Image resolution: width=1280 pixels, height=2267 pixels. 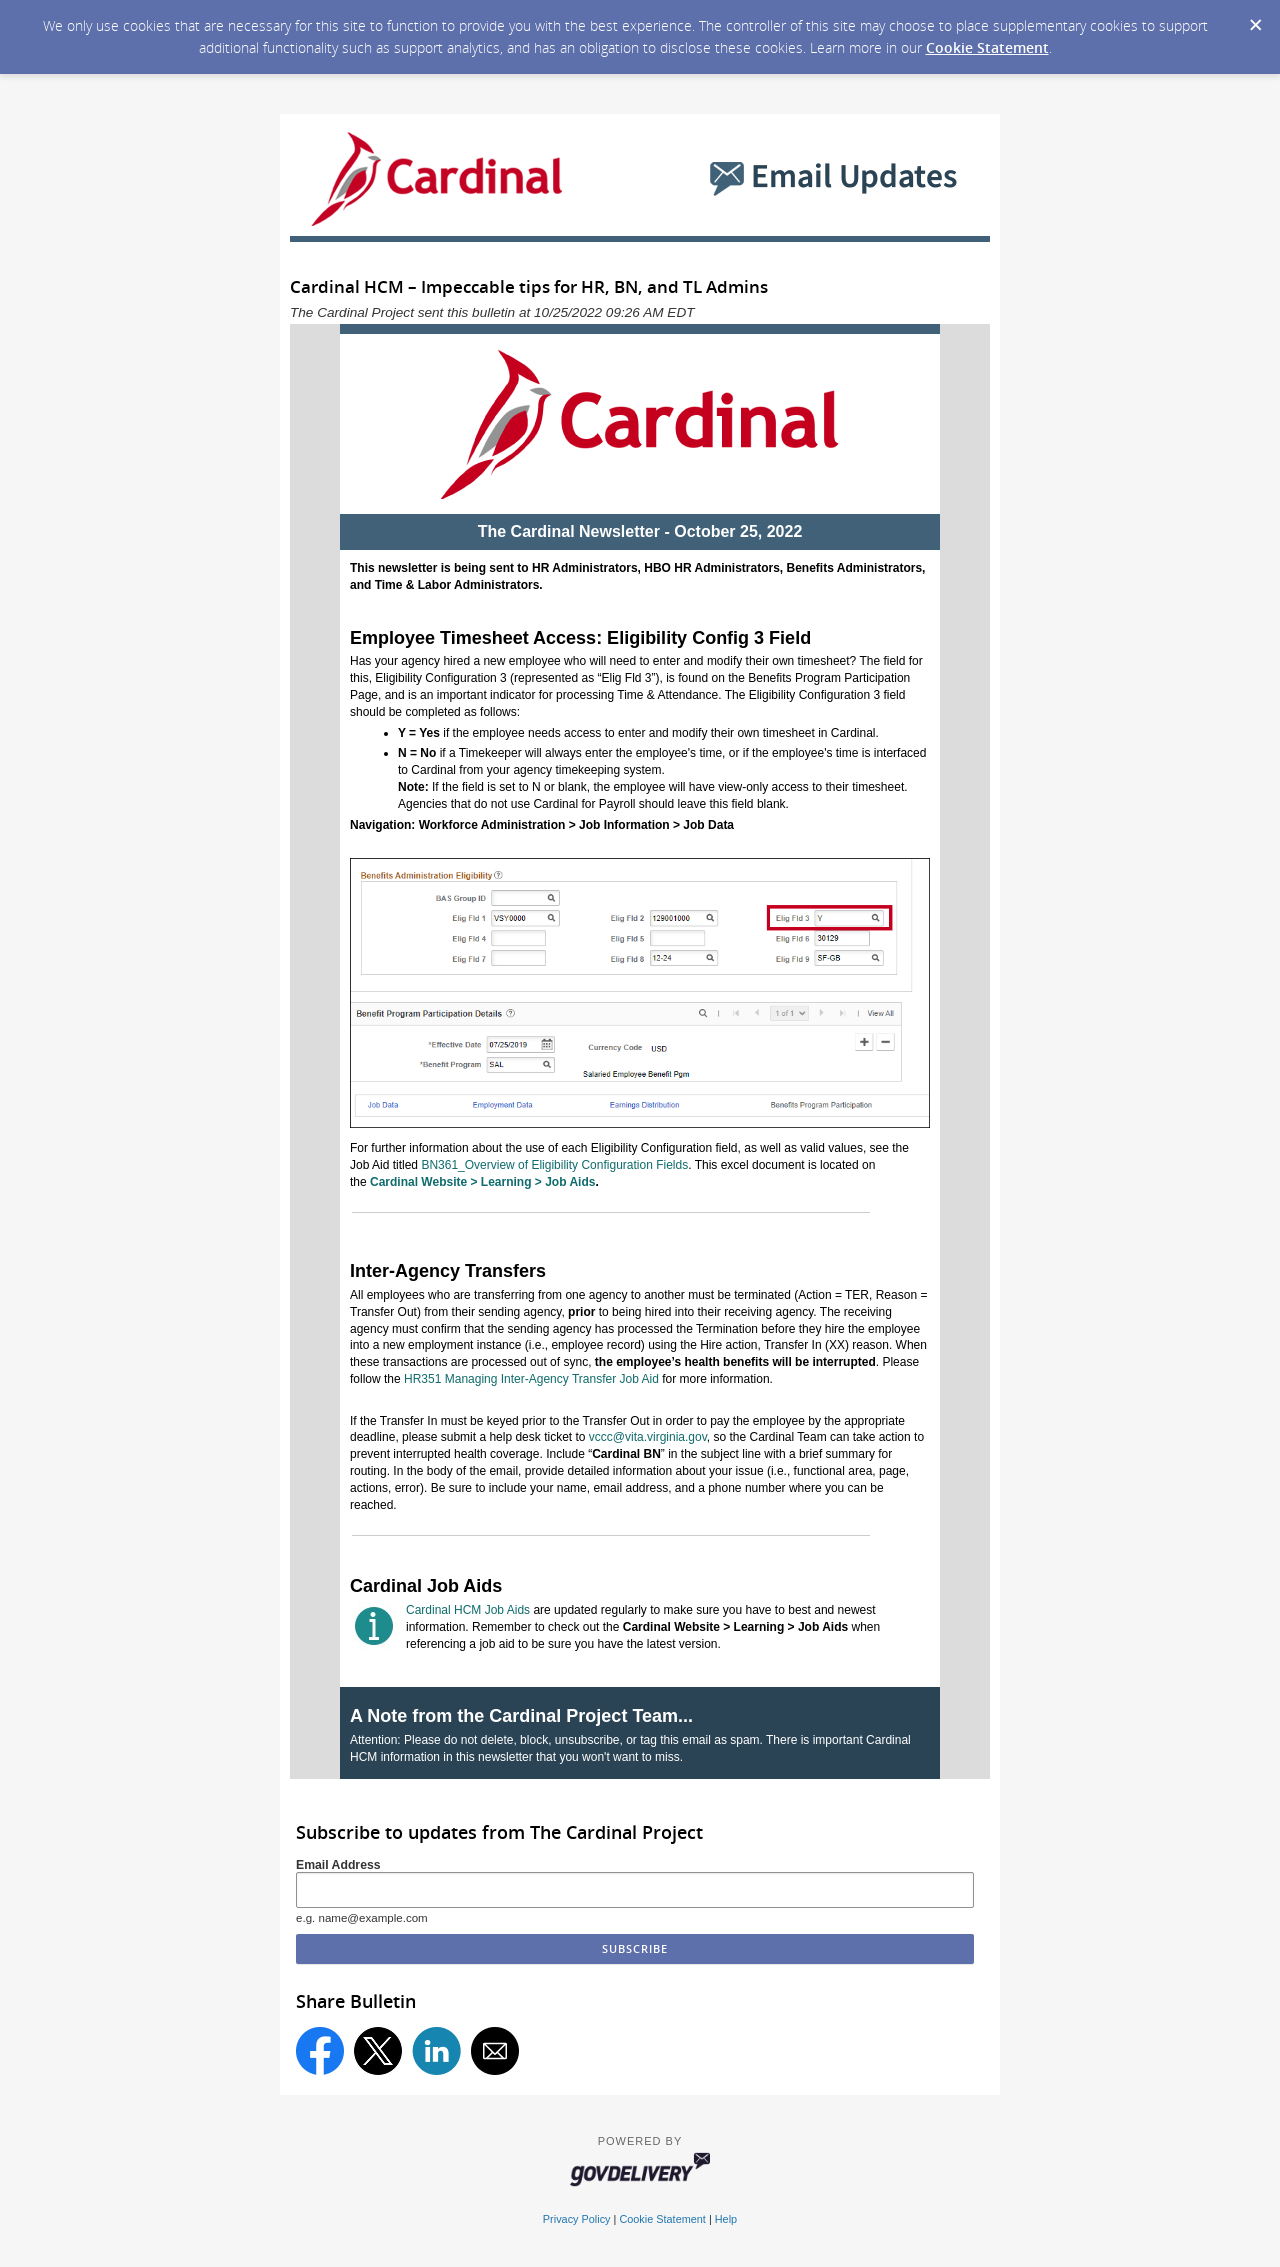 I want to click on HR351 Managing Inter-Agency Transfer Job Aid, so click(x=531, y=1379).